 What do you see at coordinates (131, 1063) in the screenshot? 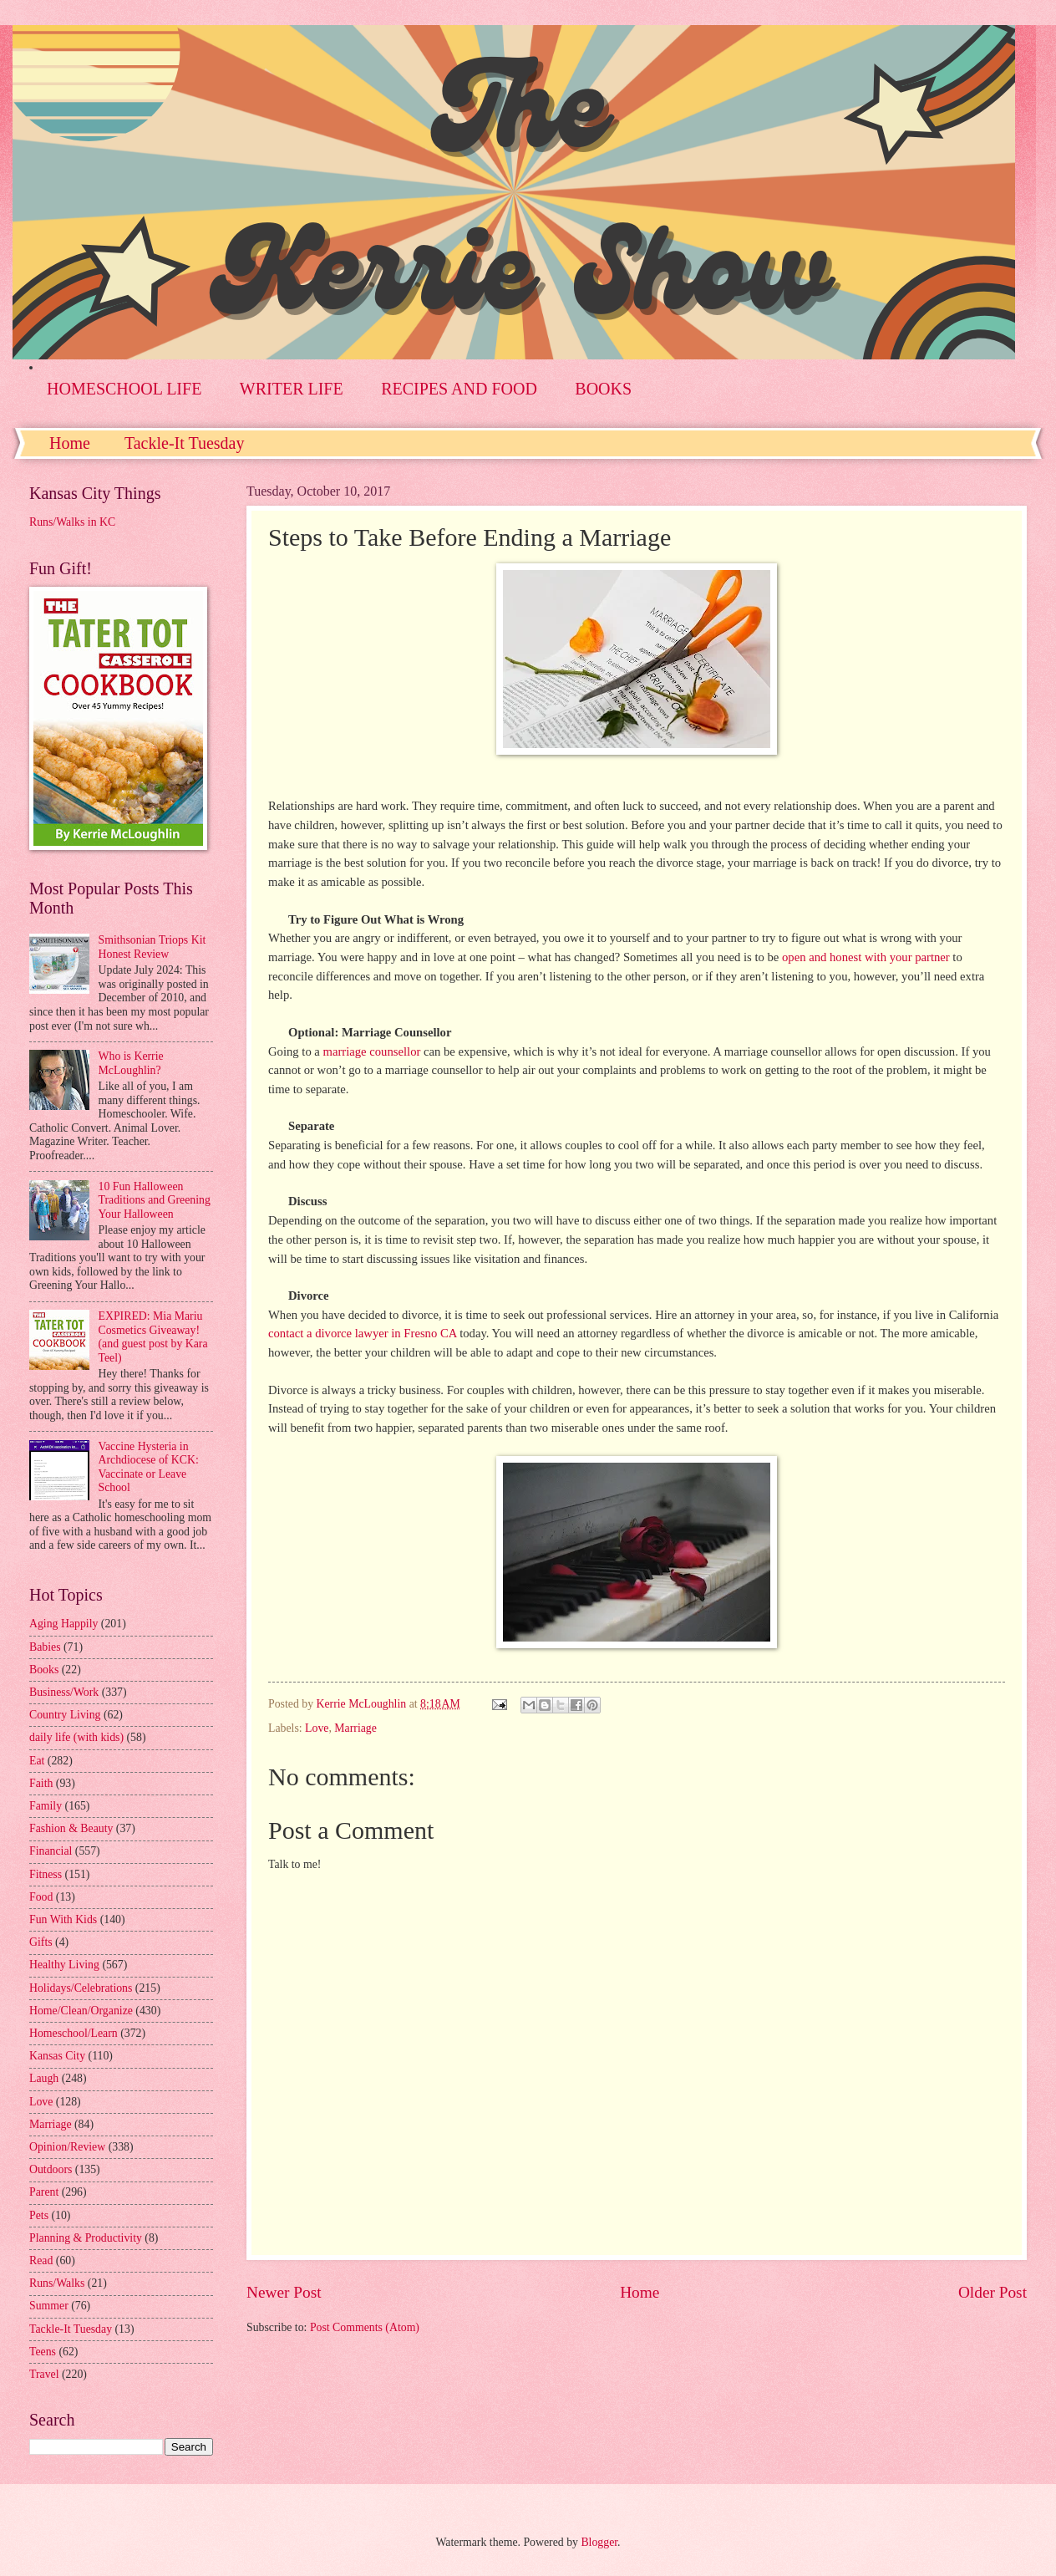
I see `Who is Kerrie McLoughlin?` at bounding box center [131, 1063].